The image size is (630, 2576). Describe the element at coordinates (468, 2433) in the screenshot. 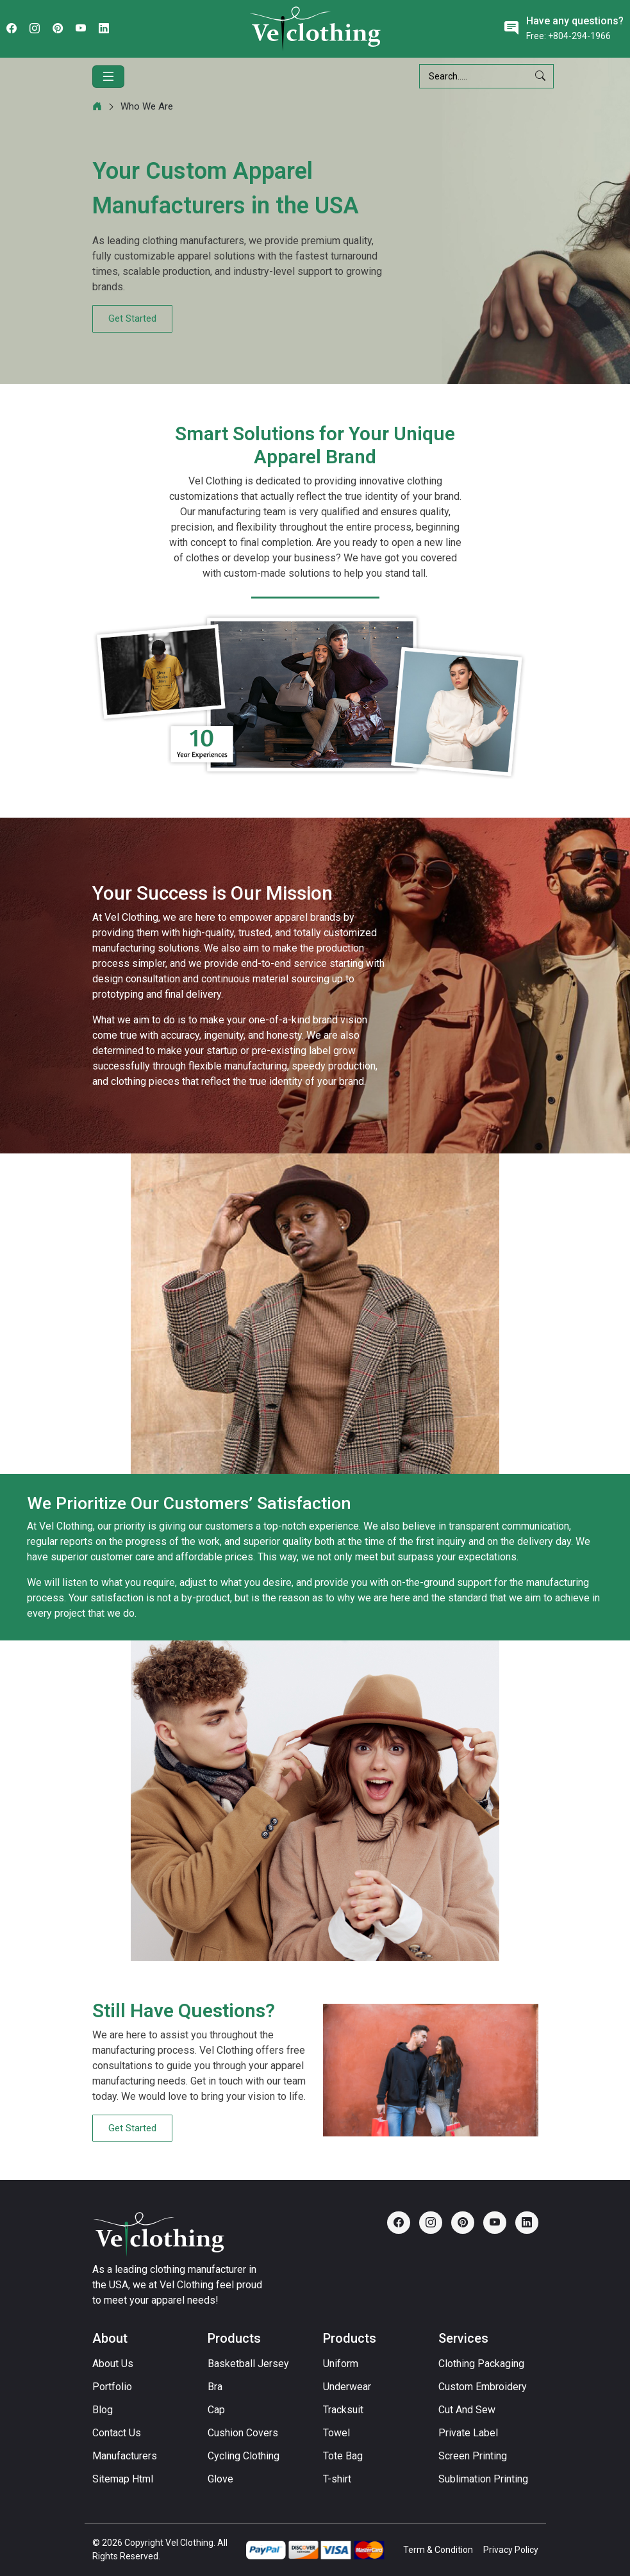

I see `Private Label` at that location.